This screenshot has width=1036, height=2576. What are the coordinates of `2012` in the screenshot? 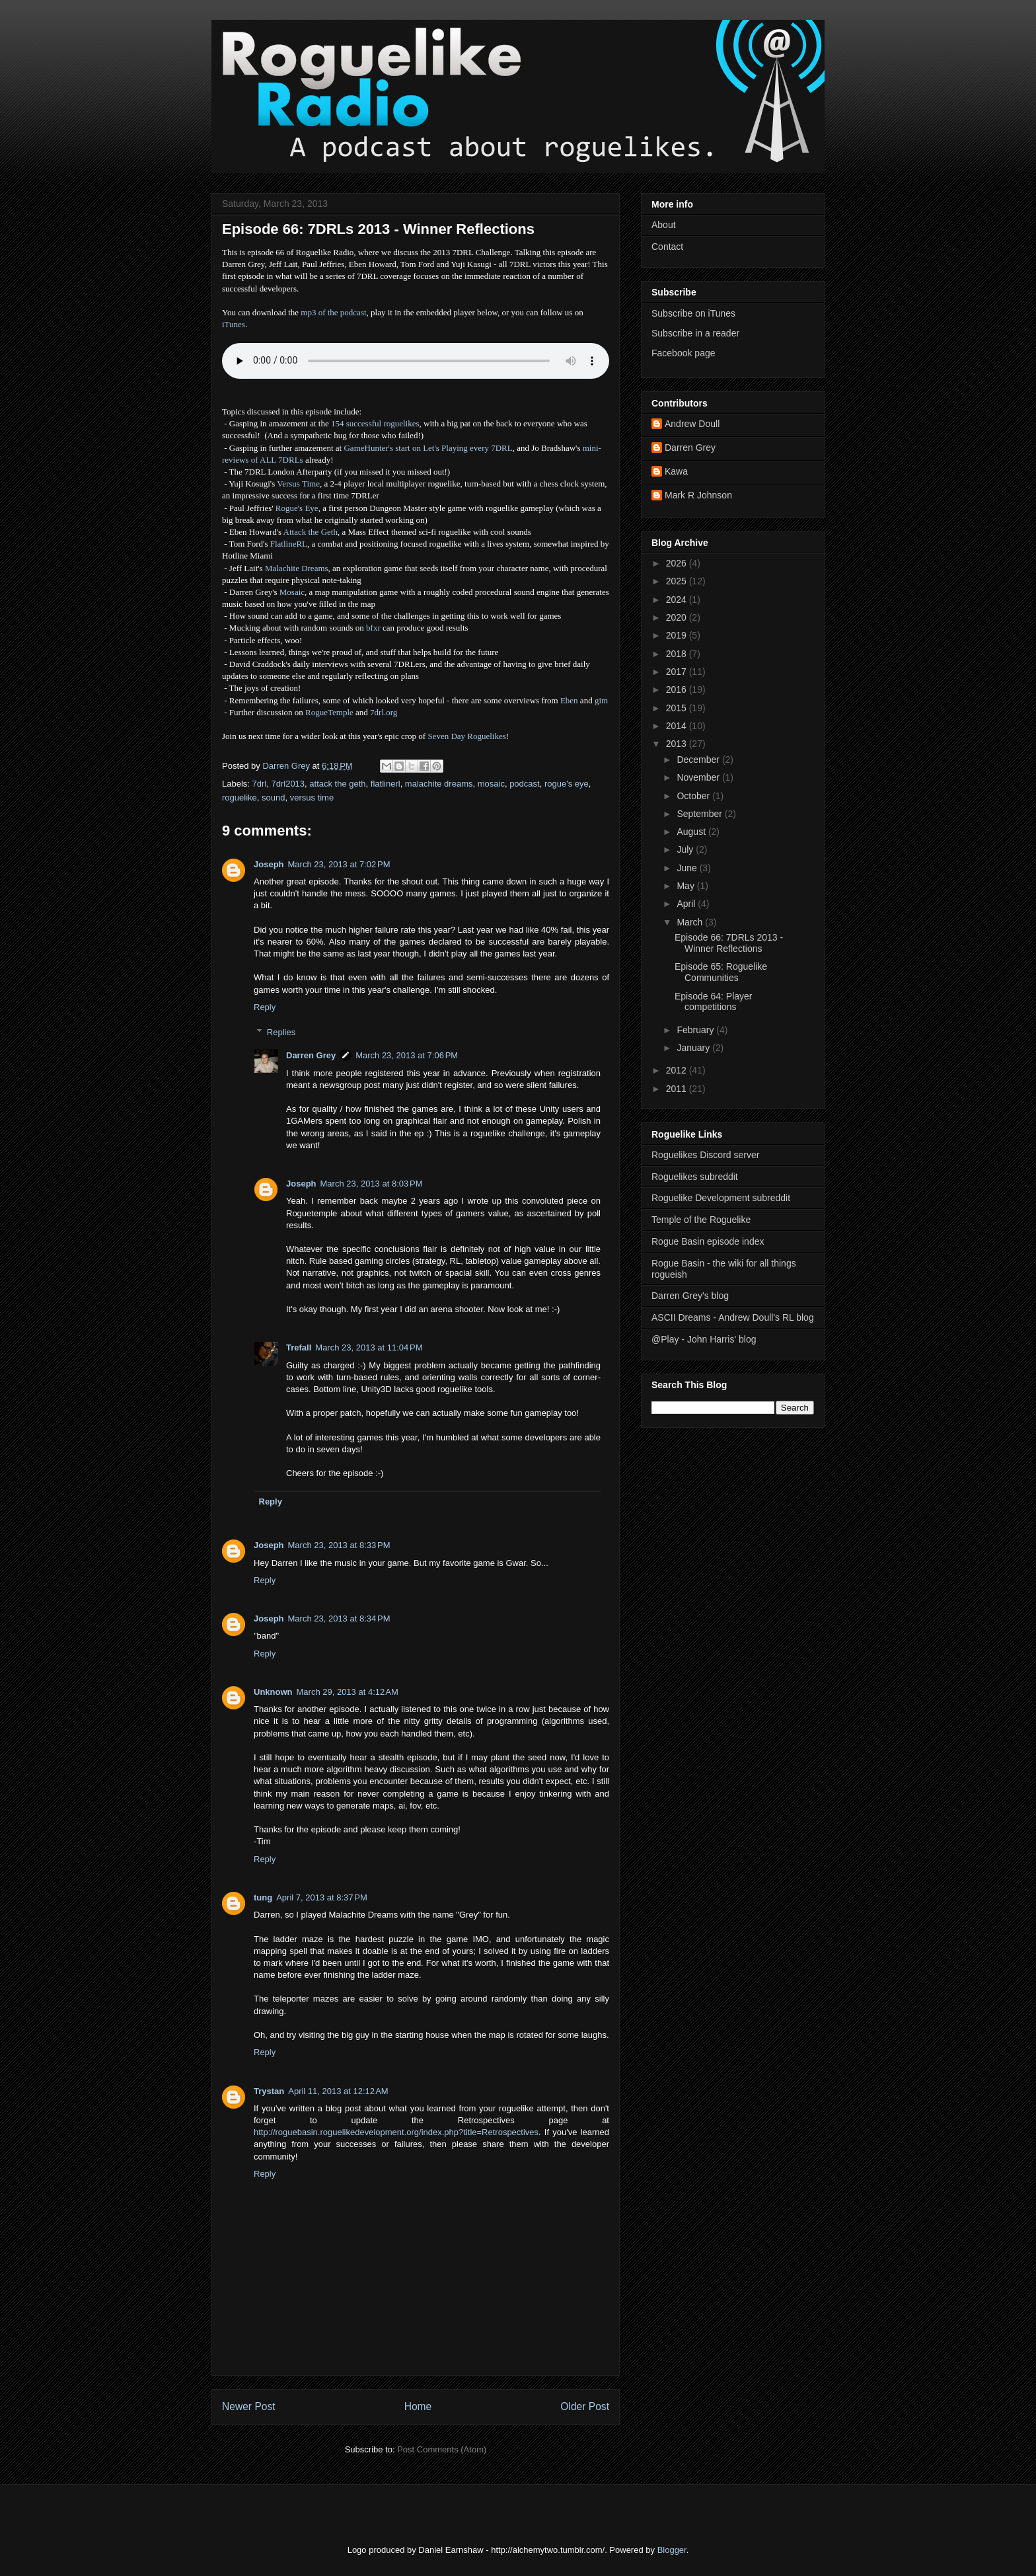 It's located at (677, 1070).